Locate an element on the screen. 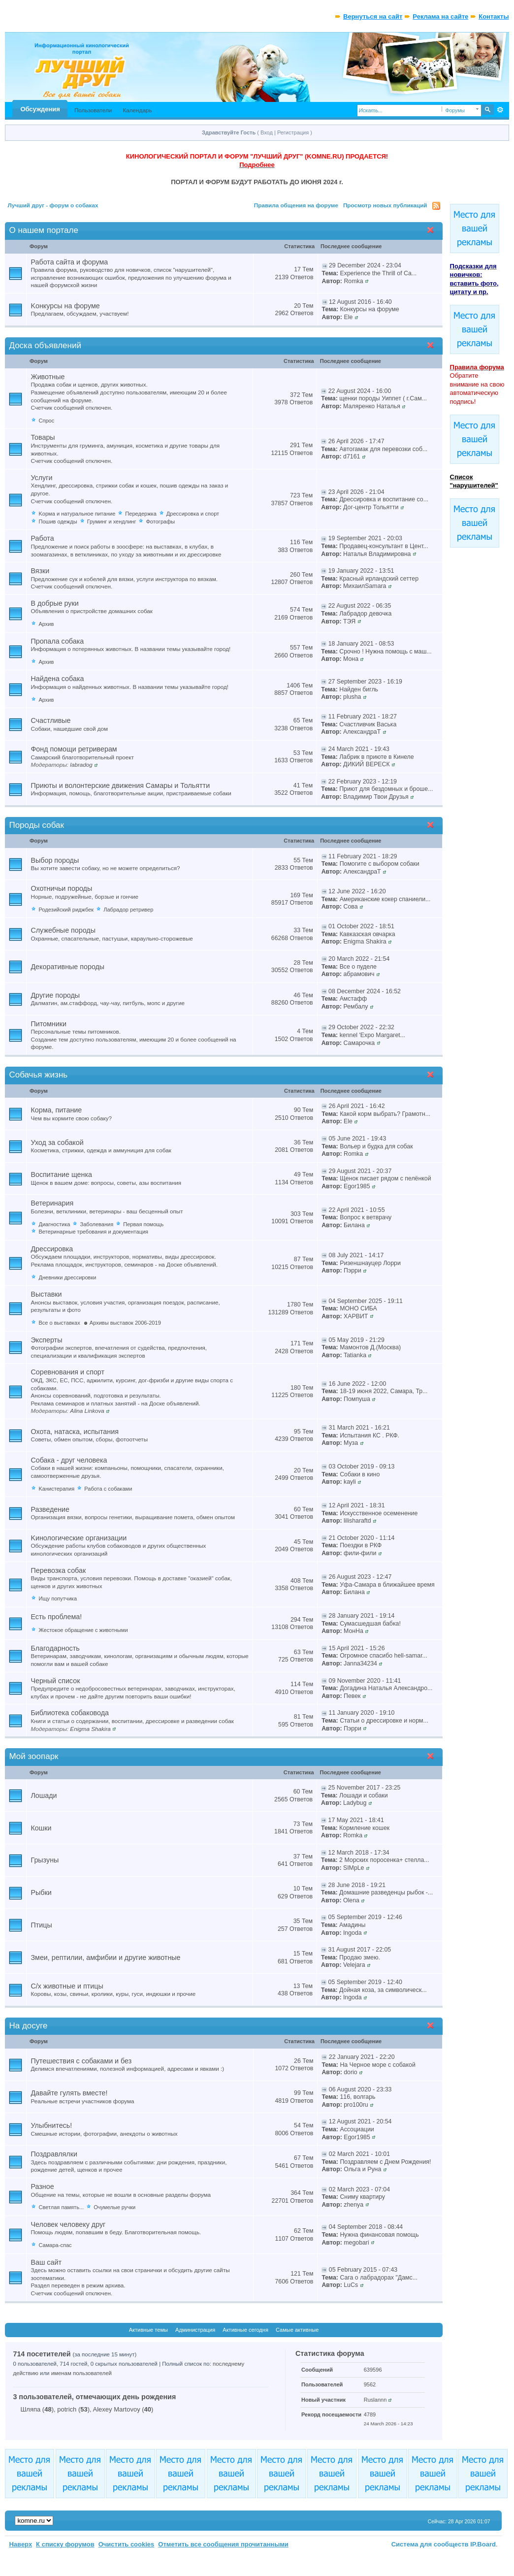 This screenshot has width=514, height=2576. Kонкурсы на форуме is located at coordinates (65, 306).